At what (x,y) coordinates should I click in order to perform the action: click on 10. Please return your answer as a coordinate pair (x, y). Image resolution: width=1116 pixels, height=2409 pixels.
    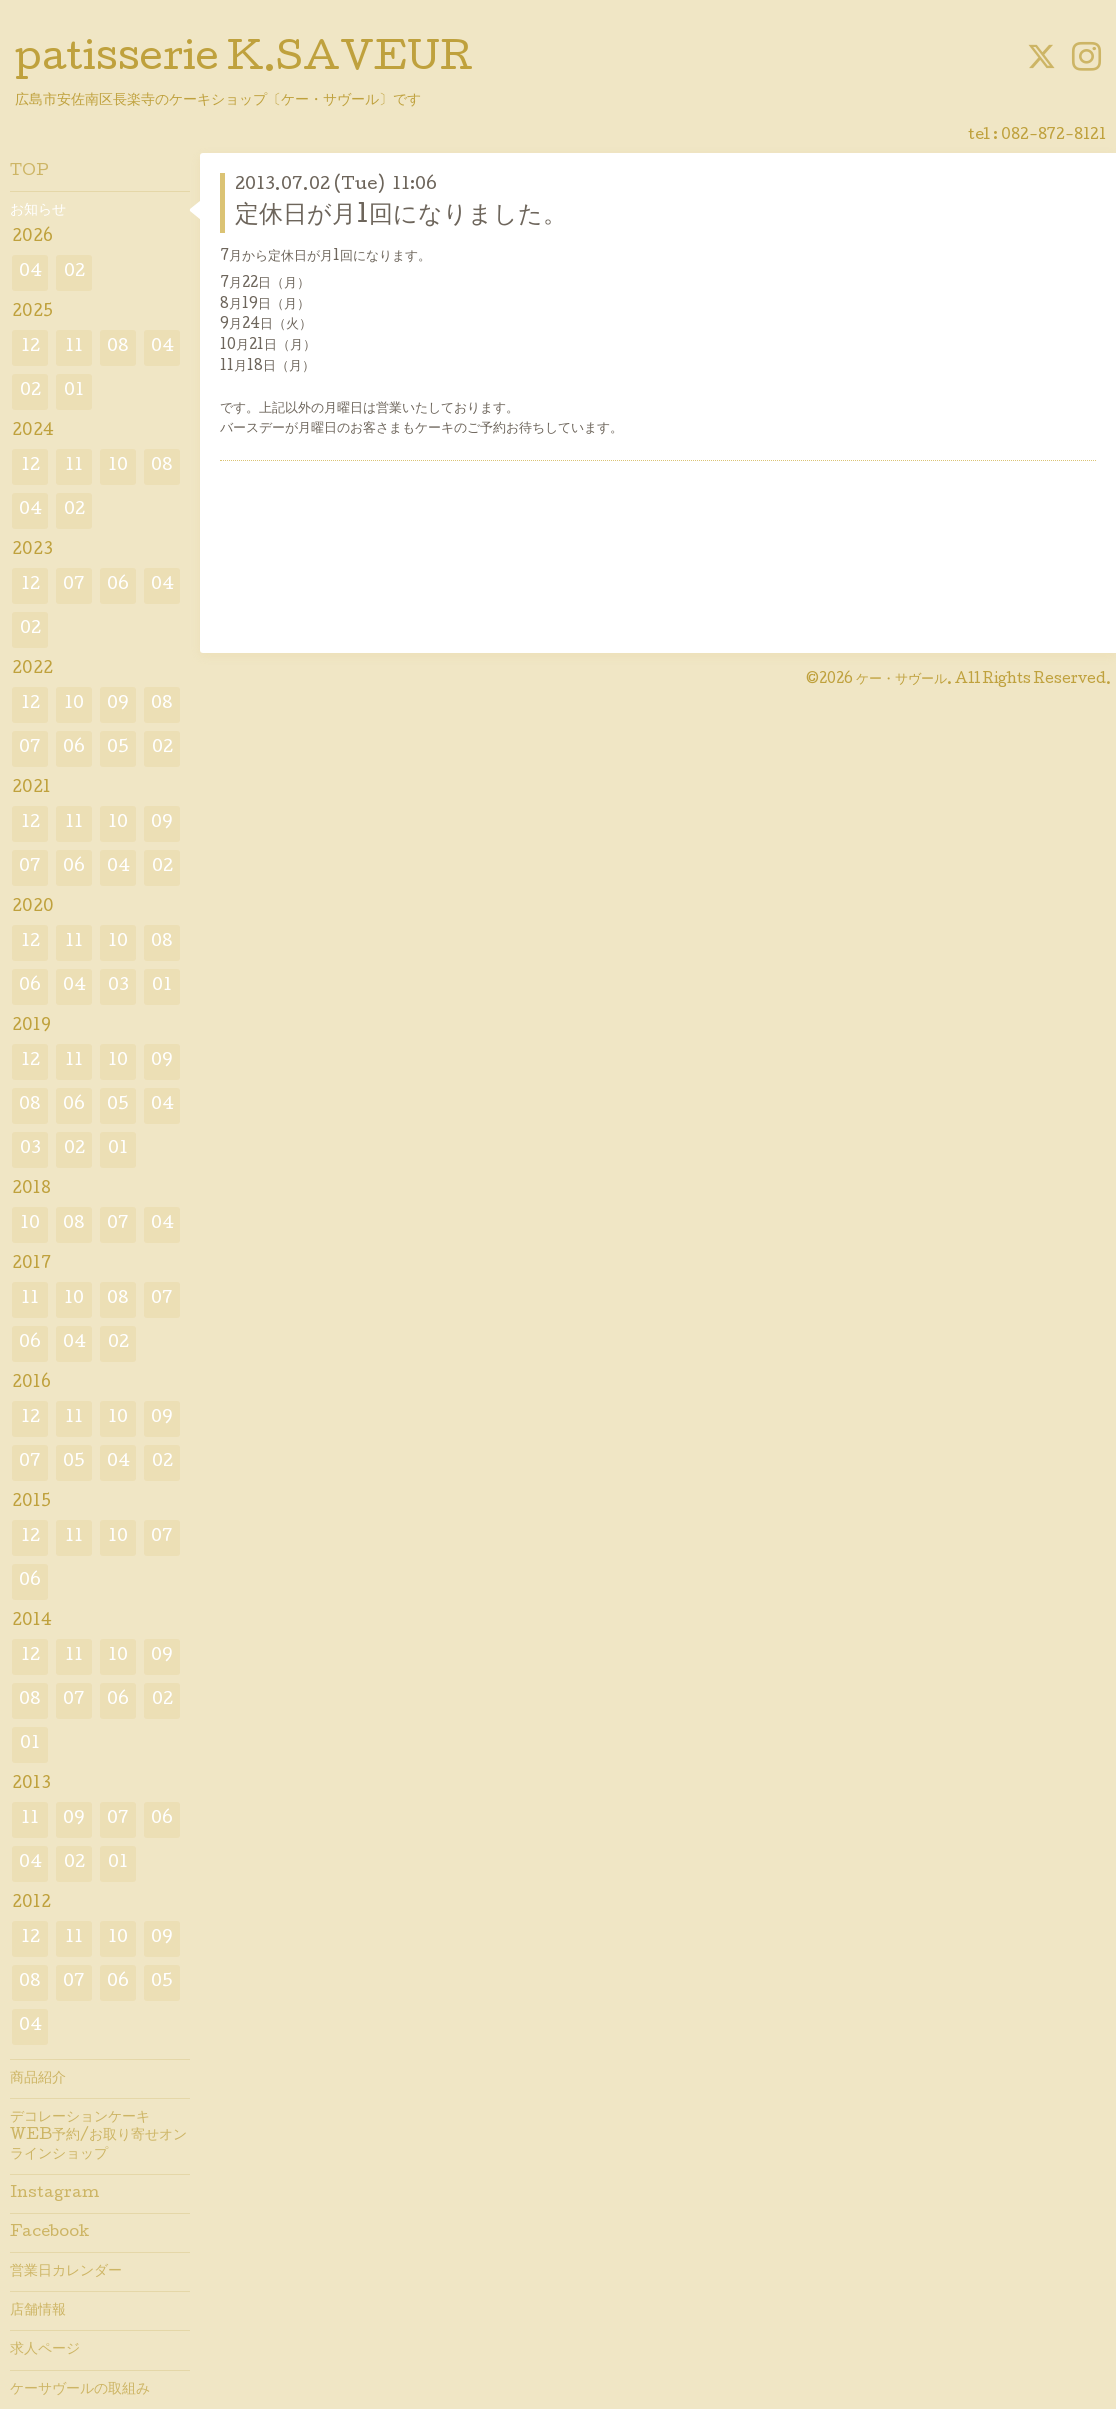
    Looking at the image, I should click on (118, 466).